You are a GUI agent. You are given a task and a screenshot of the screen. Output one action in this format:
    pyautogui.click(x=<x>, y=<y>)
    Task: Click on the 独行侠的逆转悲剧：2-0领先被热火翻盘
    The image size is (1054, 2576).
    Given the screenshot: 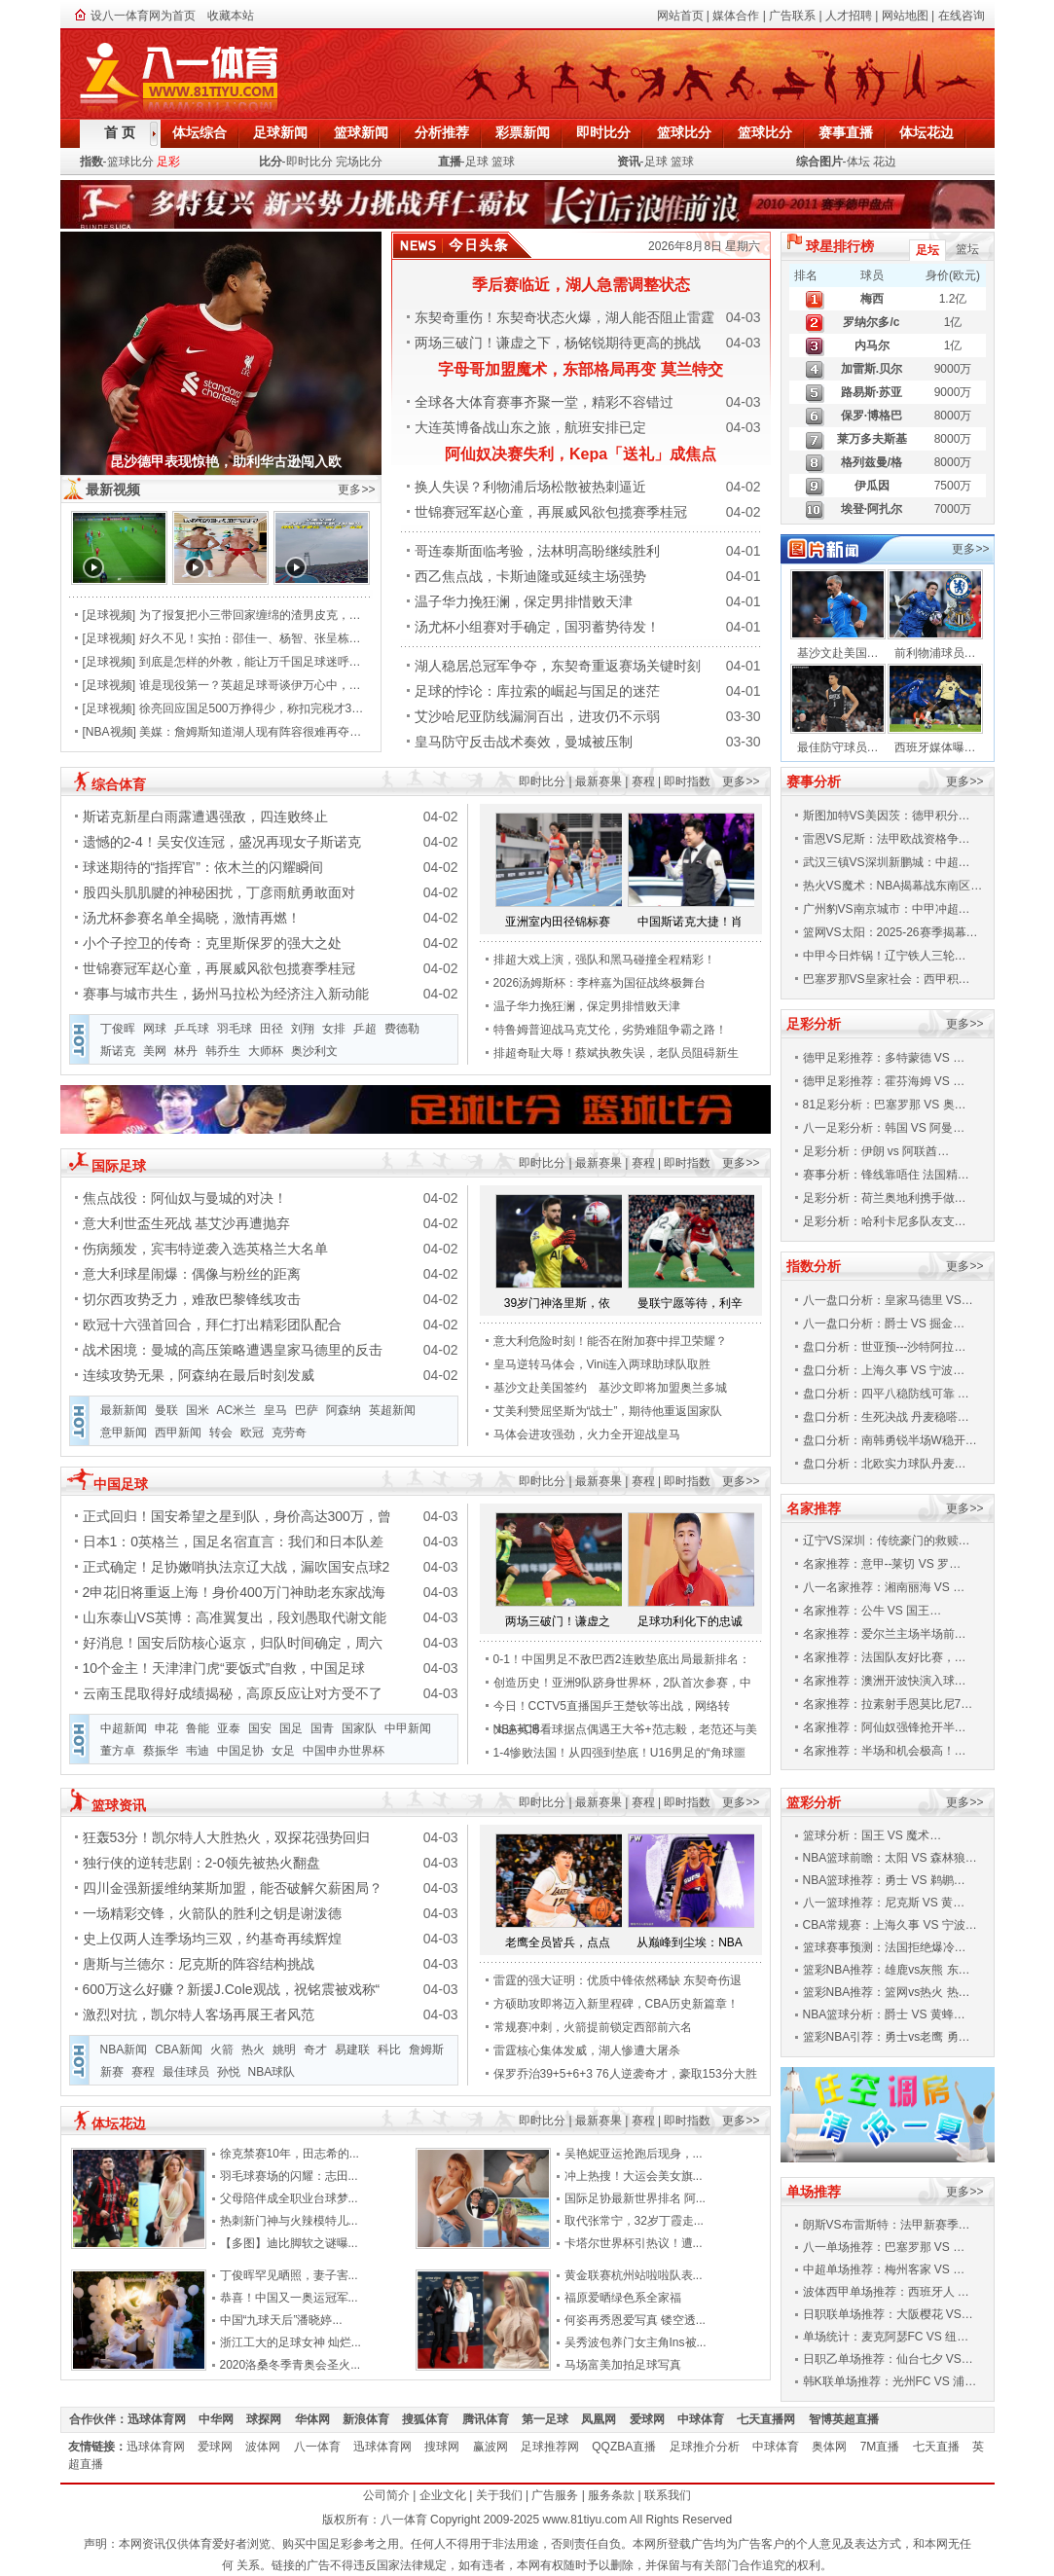 What is the action you would take?
    pyautogui.click(x=201, y=1862)
    